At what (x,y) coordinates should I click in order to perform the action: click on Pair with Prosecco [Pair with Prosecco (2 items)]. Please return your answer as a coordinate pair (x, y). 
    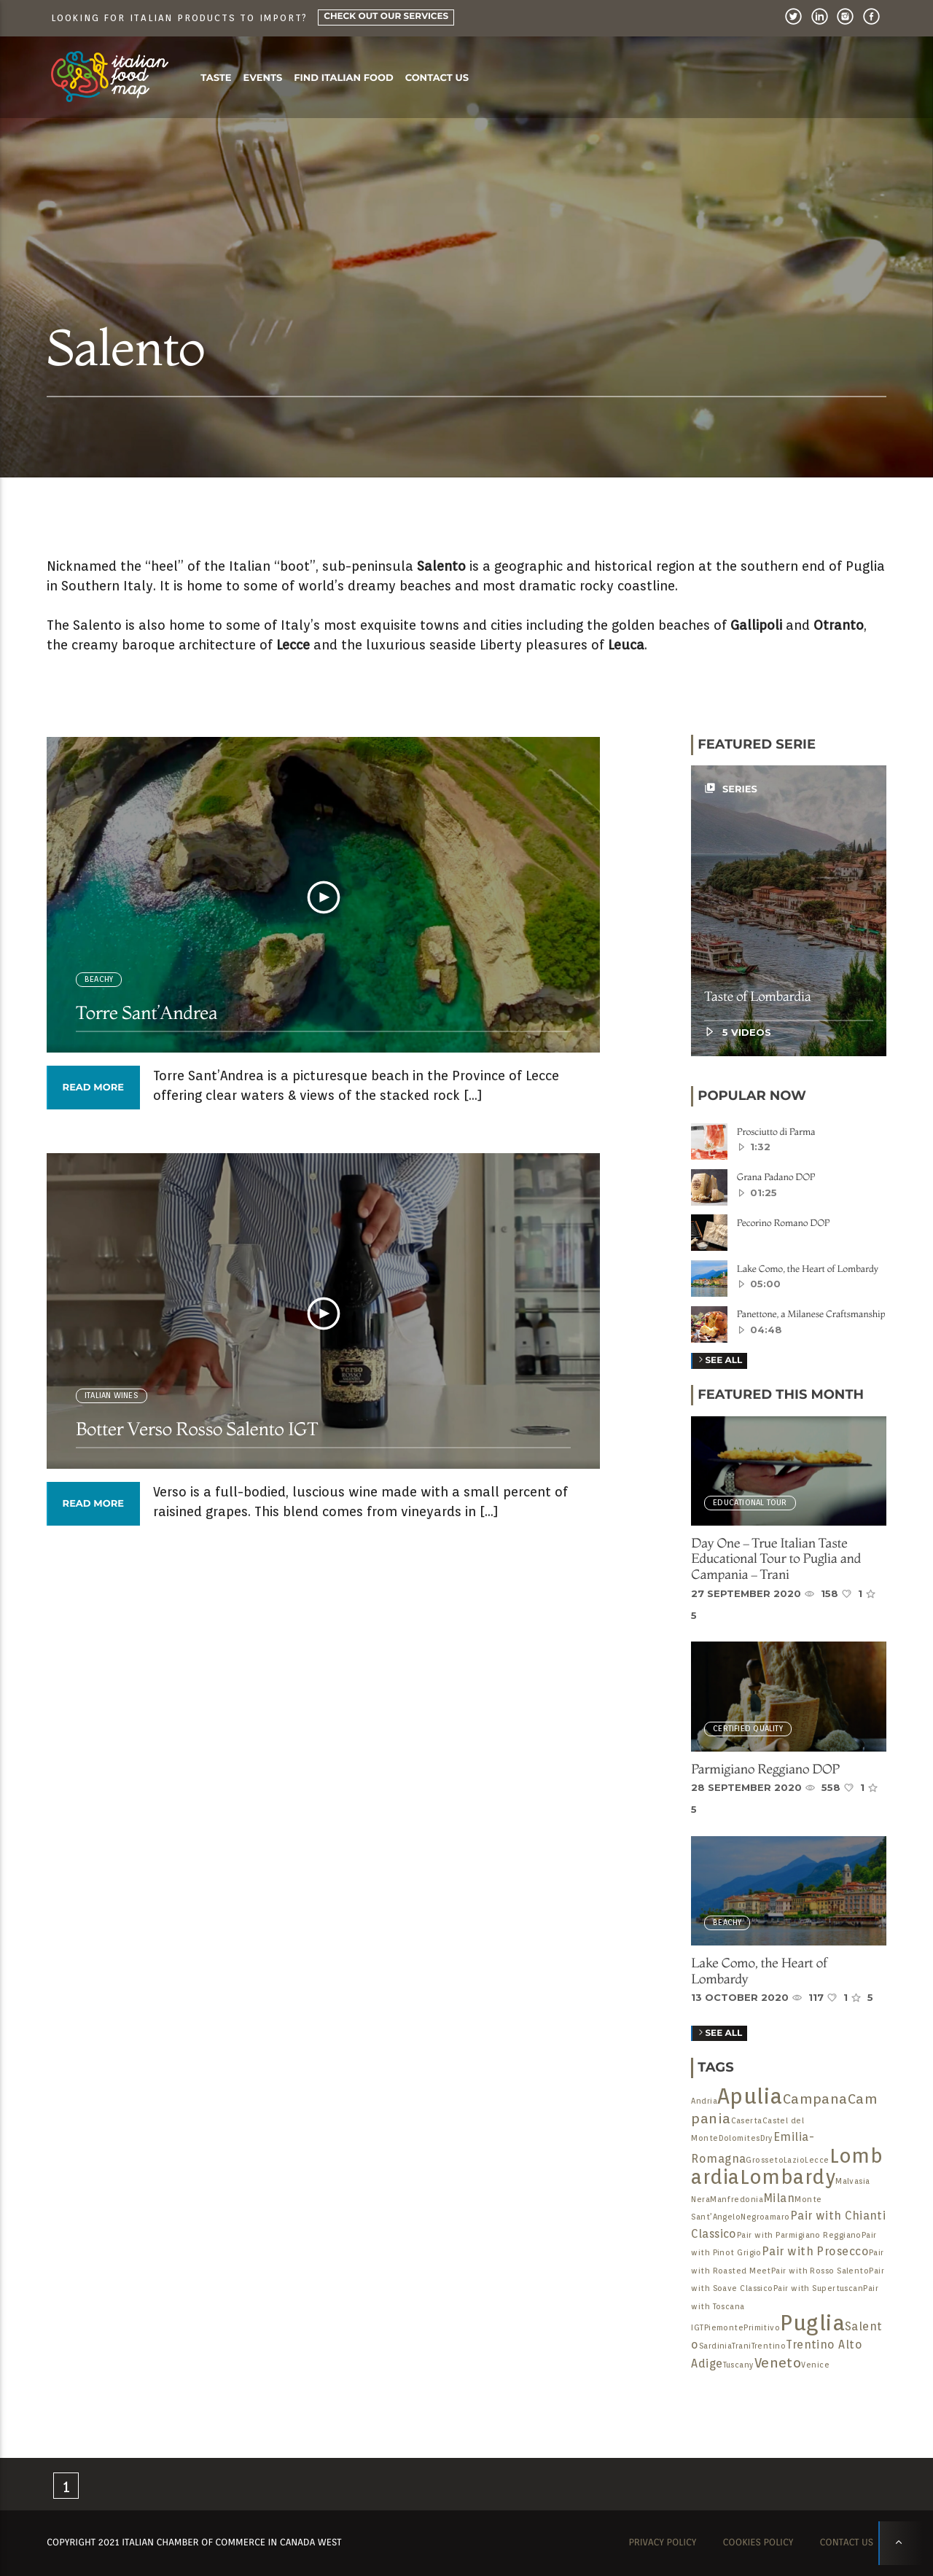
    Looking at the image, I should click on (815, 2251).